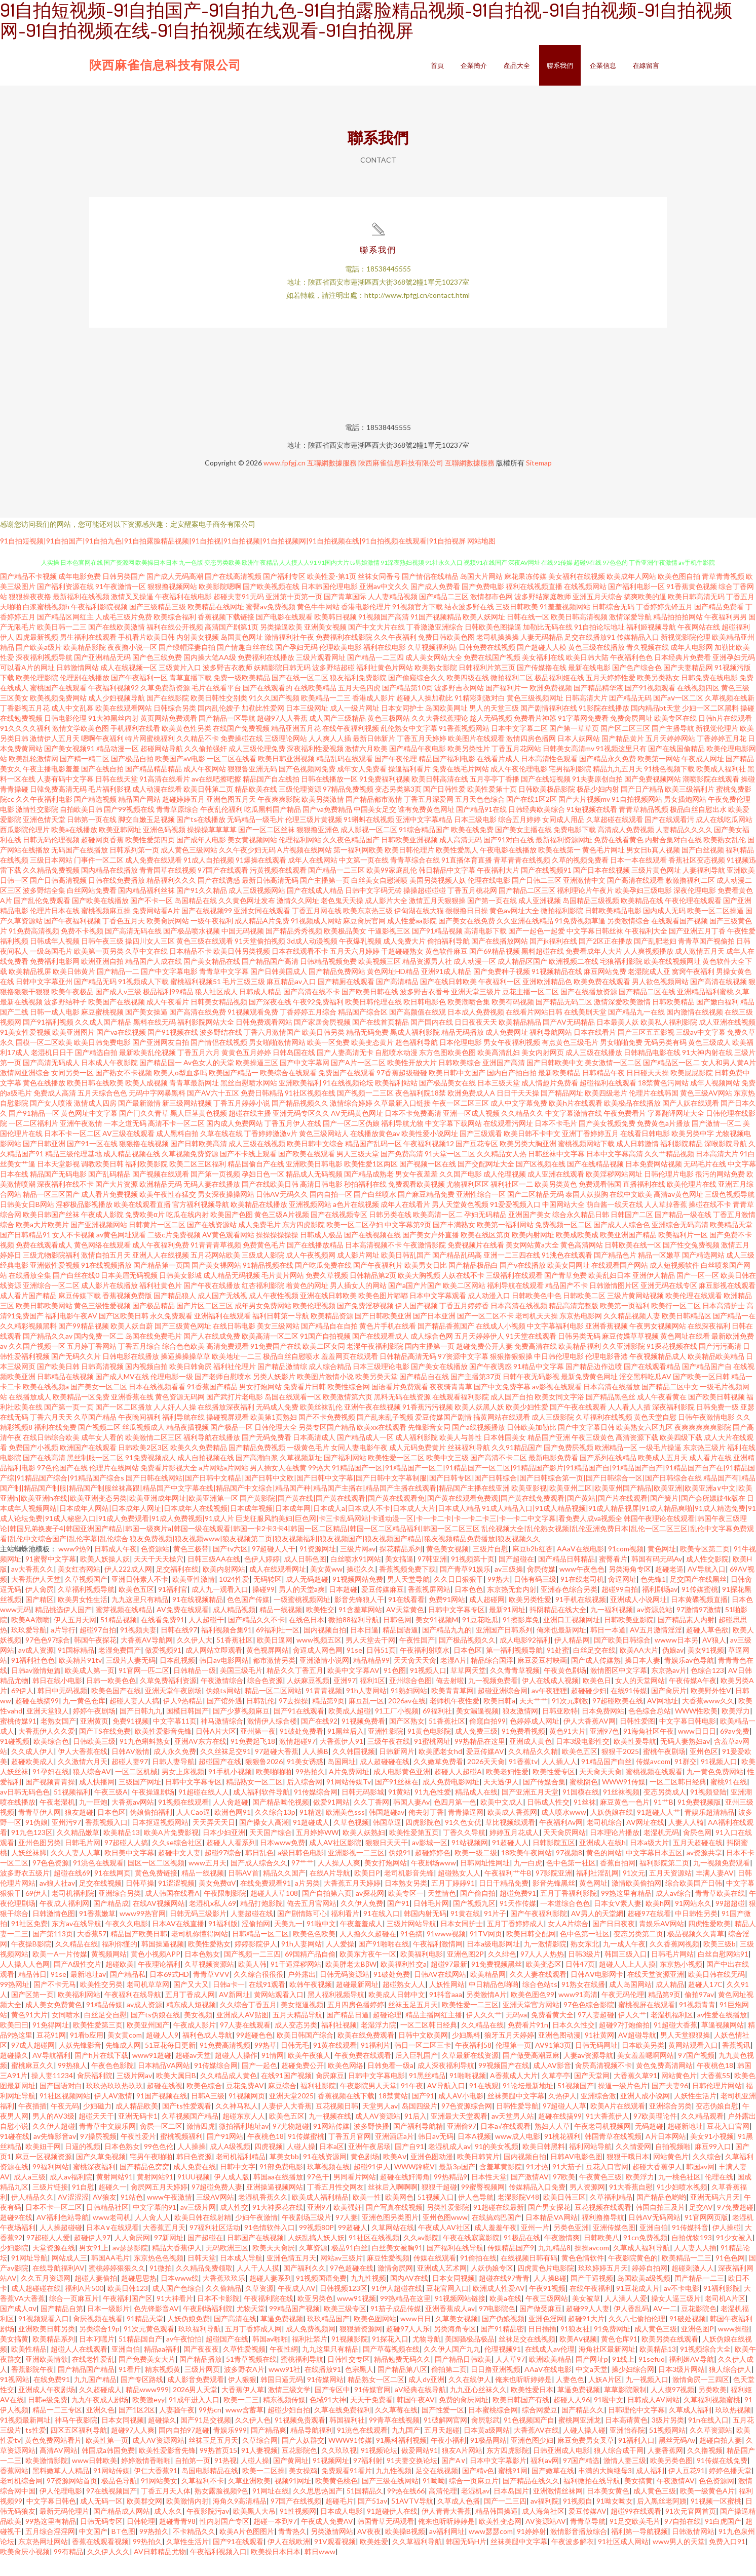  Describe the element at coordinates (705, 2368) in the screenshot. I see `91视频综合大全` at that location.